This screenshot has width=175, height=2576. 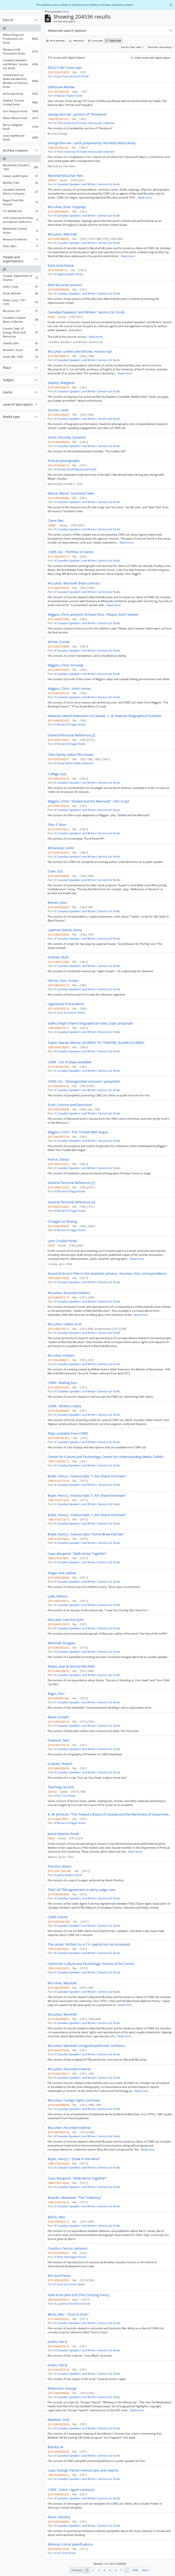 What do you see at coordinates (71, 2490) in the screenshot?
I see `CSWS : Client / agent contracts` at bounding box center [71, 2490].